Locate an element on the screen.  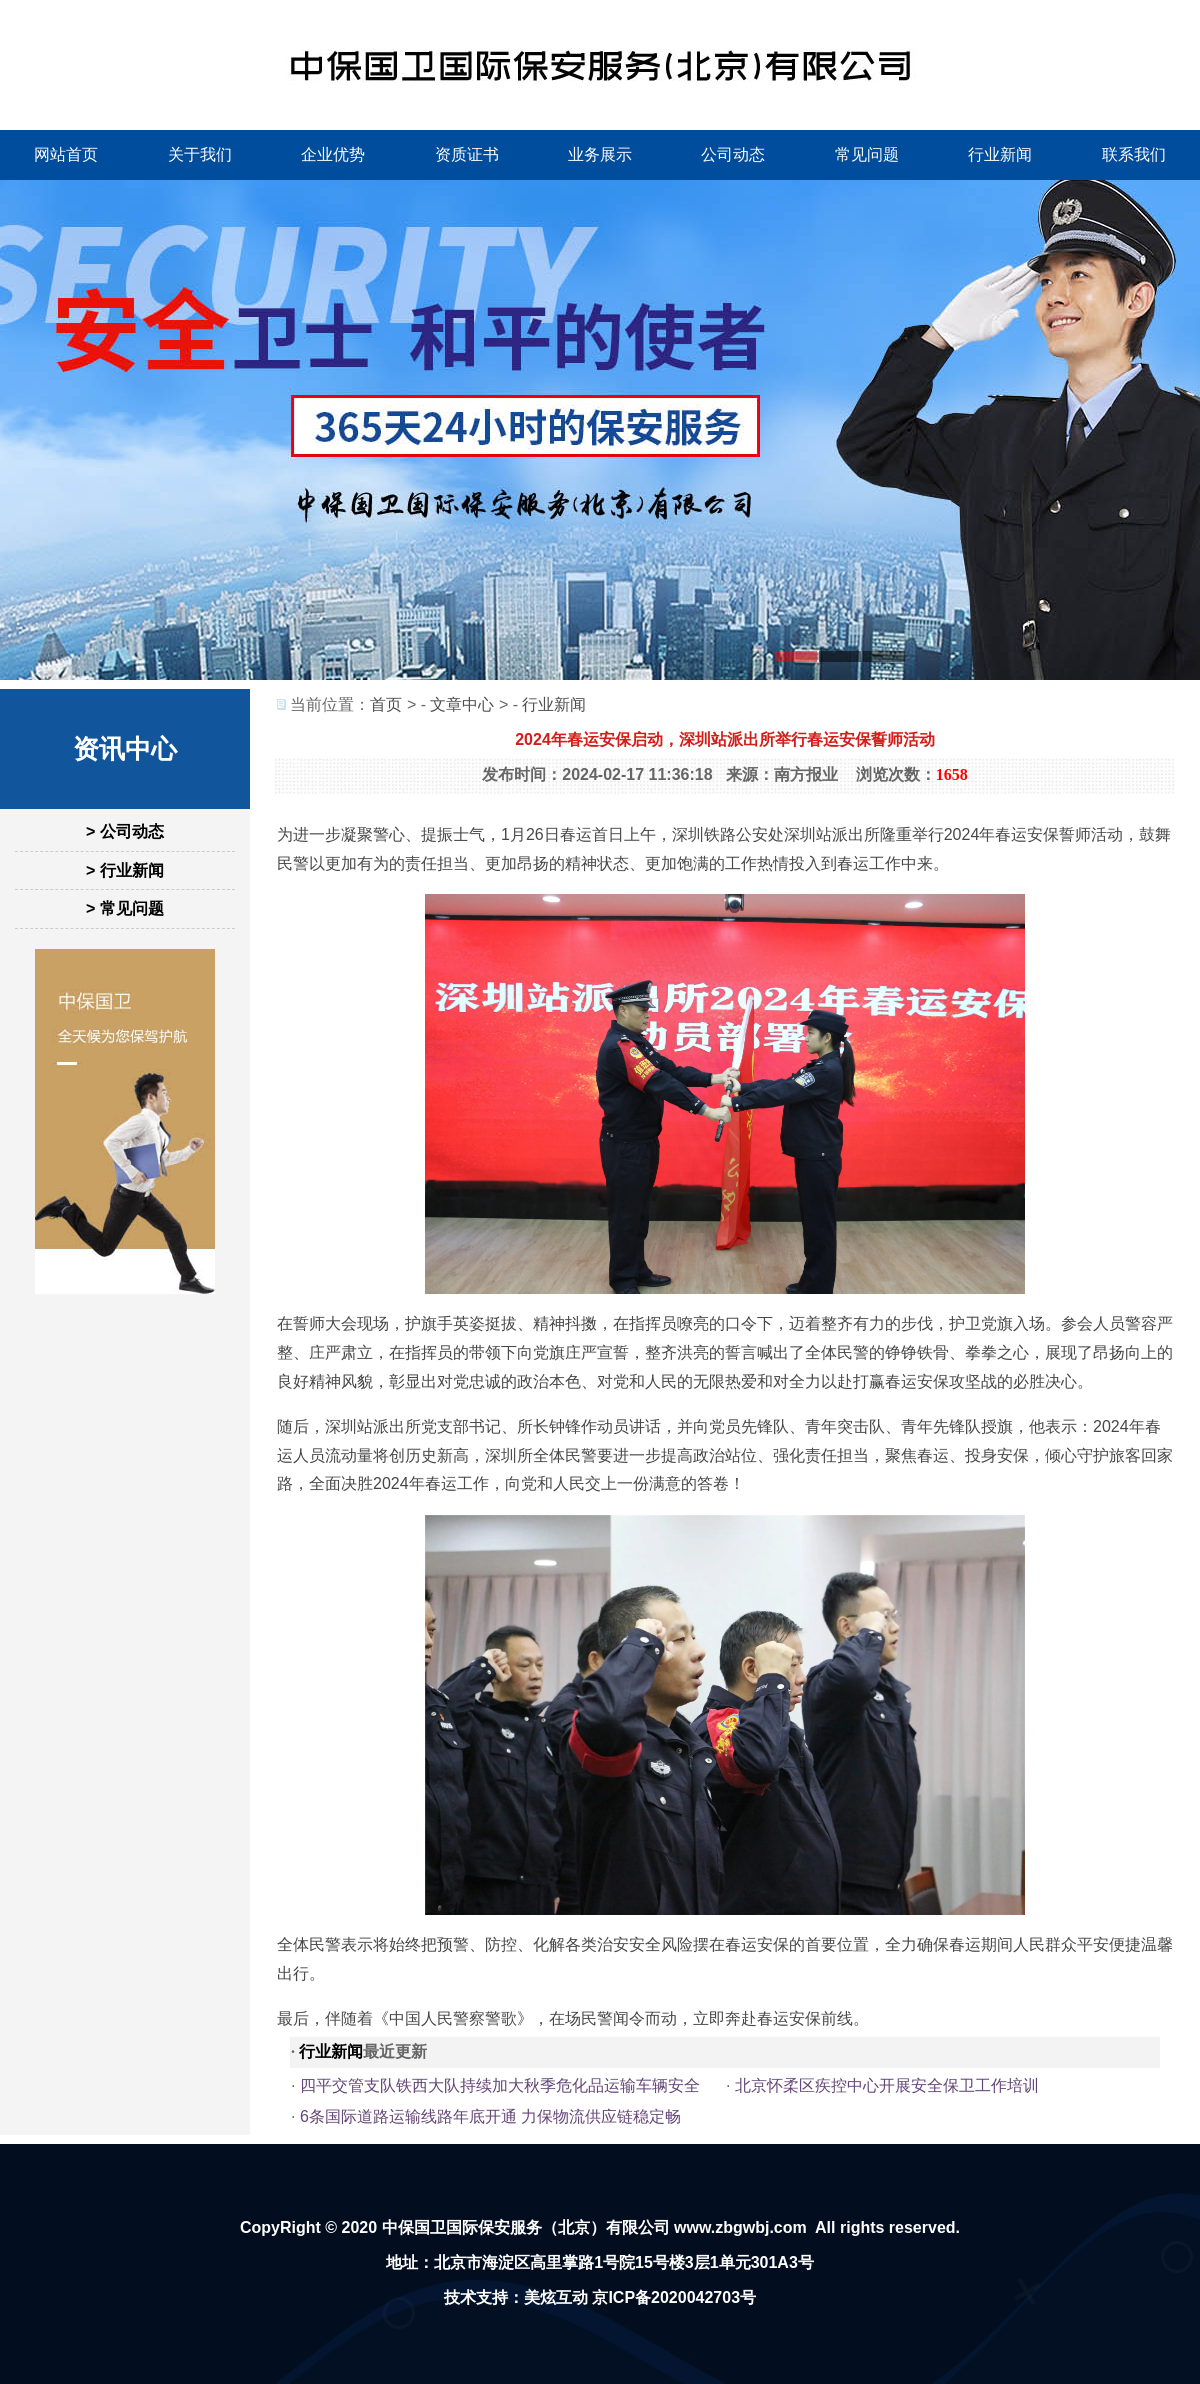
中保国卫国际保安服务（北京）有限公司 is located at coordinates (526, 2227).